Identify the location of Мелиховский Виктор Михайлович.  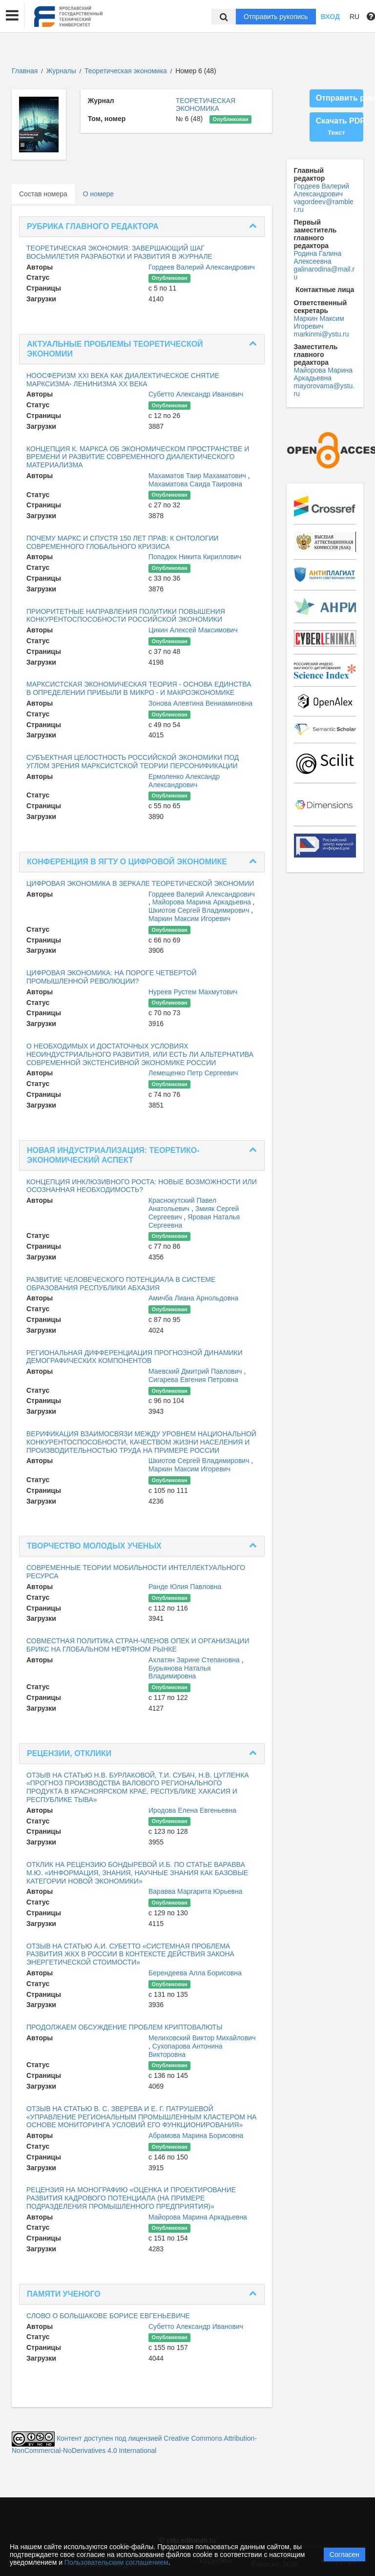
(201, 2038).